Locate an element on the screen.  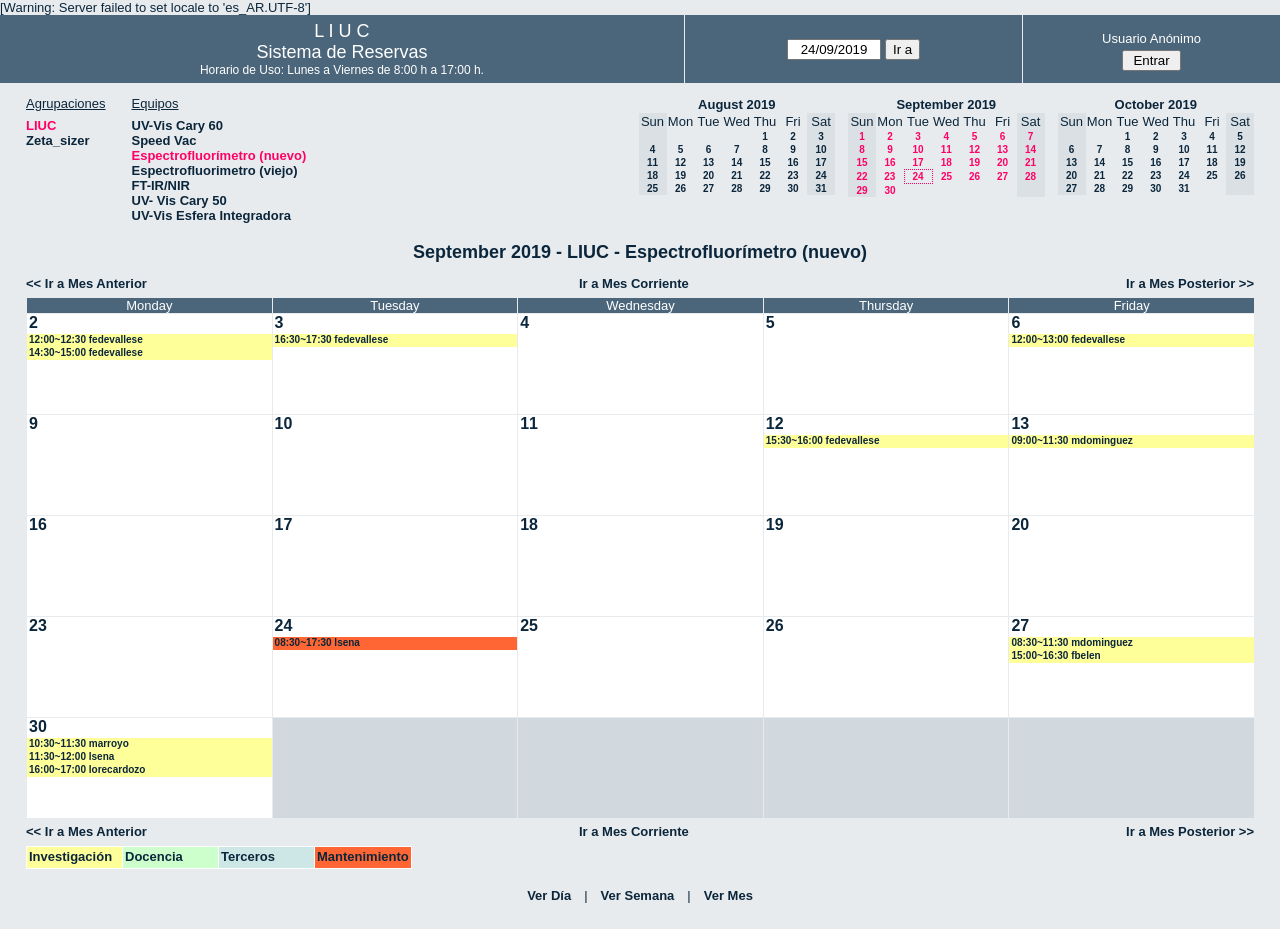
Ver Mes is located at coordinates (728, 895).